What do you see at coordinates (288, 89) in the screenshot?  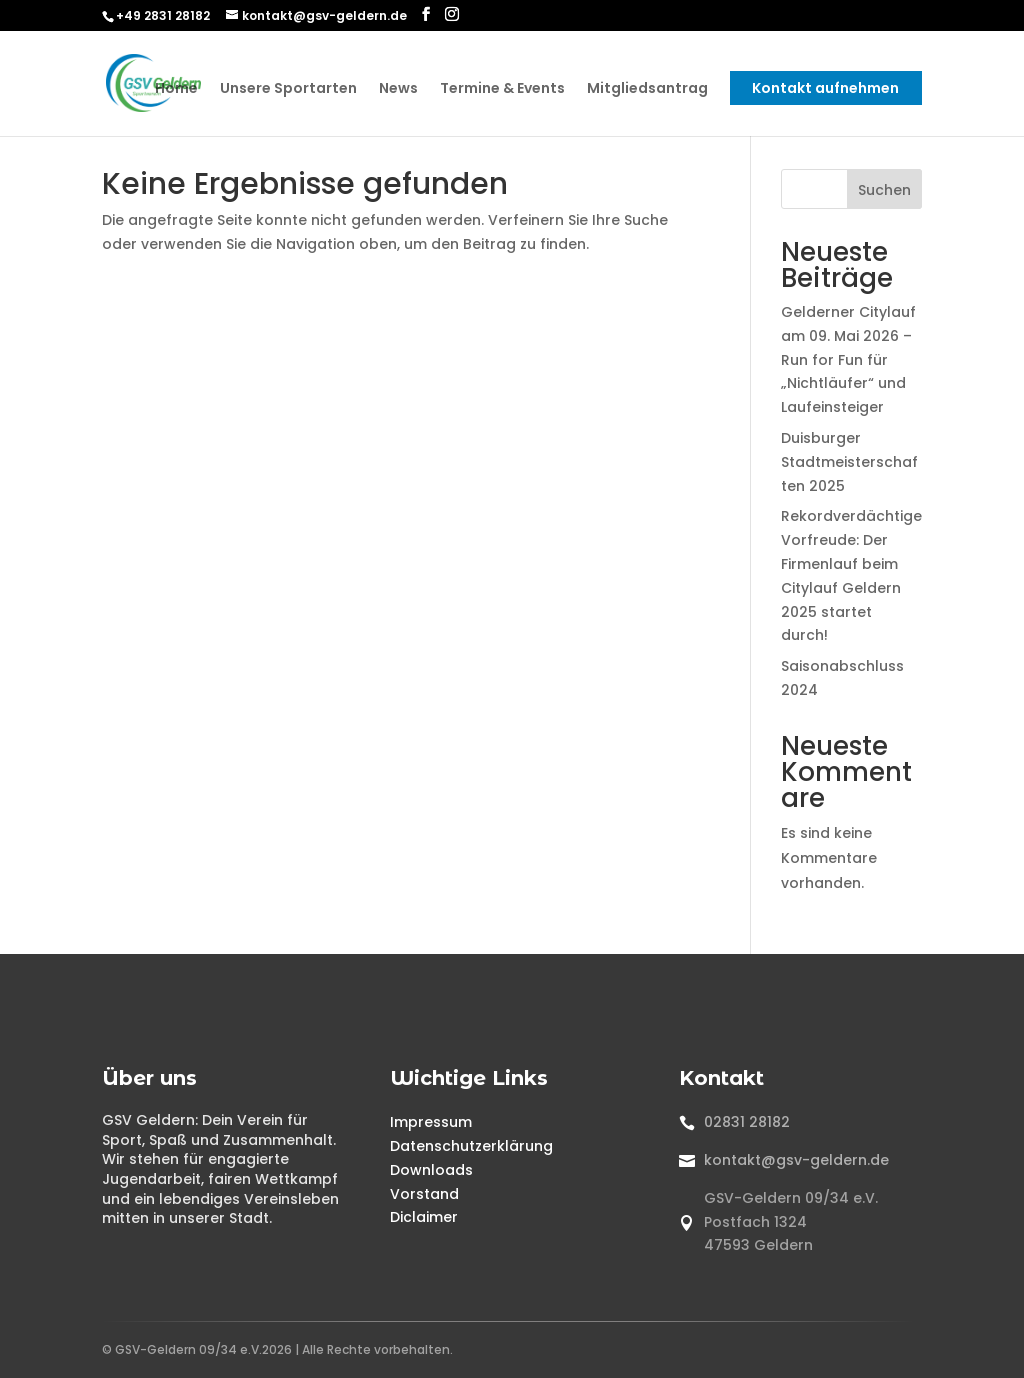 I see `Unsere Sportarten` at bounding box center [288, 89].